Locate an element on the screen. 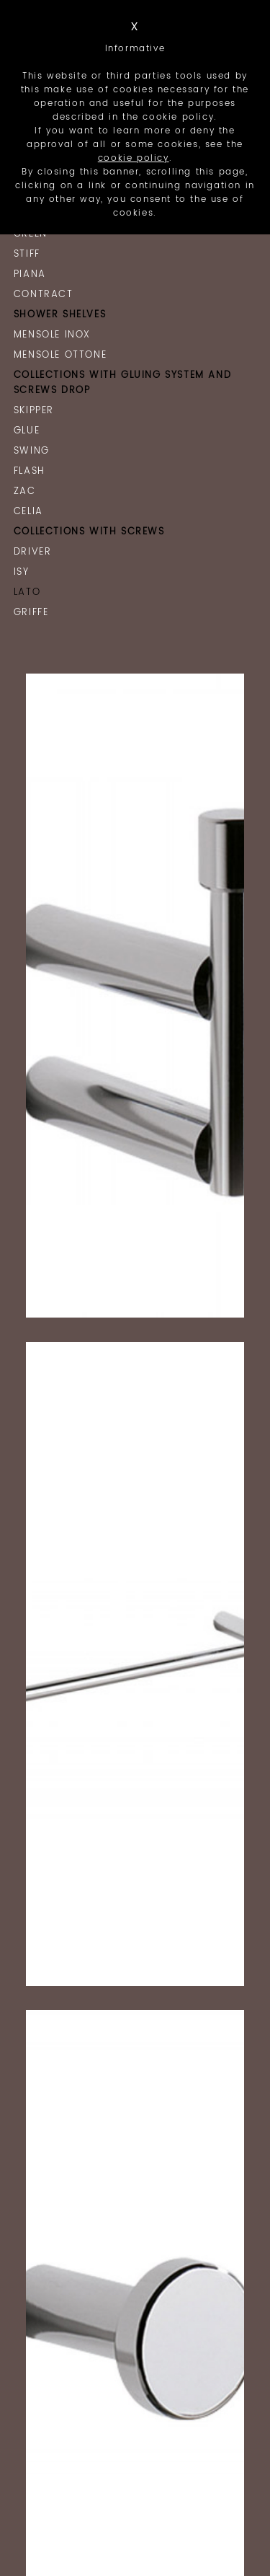 Image resolution: width=270 pixels, height=2576 pixels. Skipper is located at coordinates (34, 410).